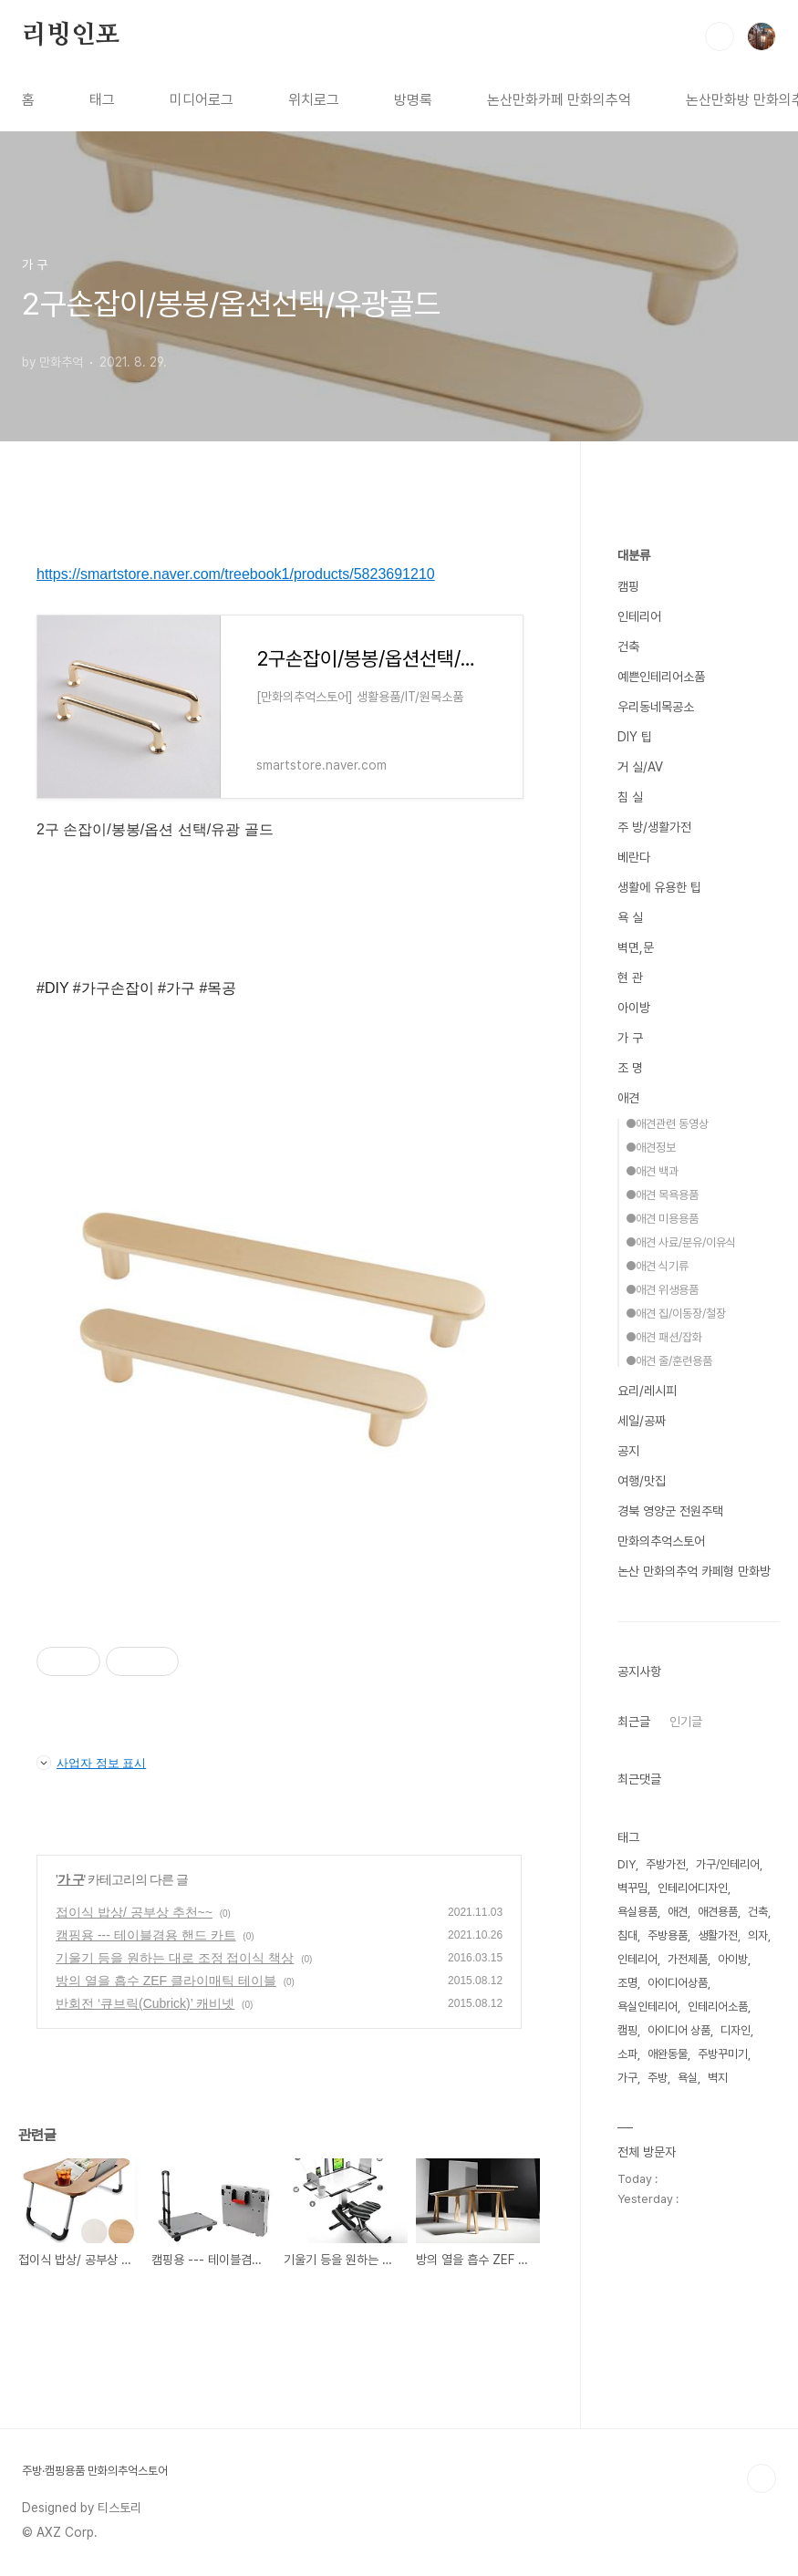  Describe the element at coordinates (718, 1912) in the screenshot. I see `애견용품` at that location.